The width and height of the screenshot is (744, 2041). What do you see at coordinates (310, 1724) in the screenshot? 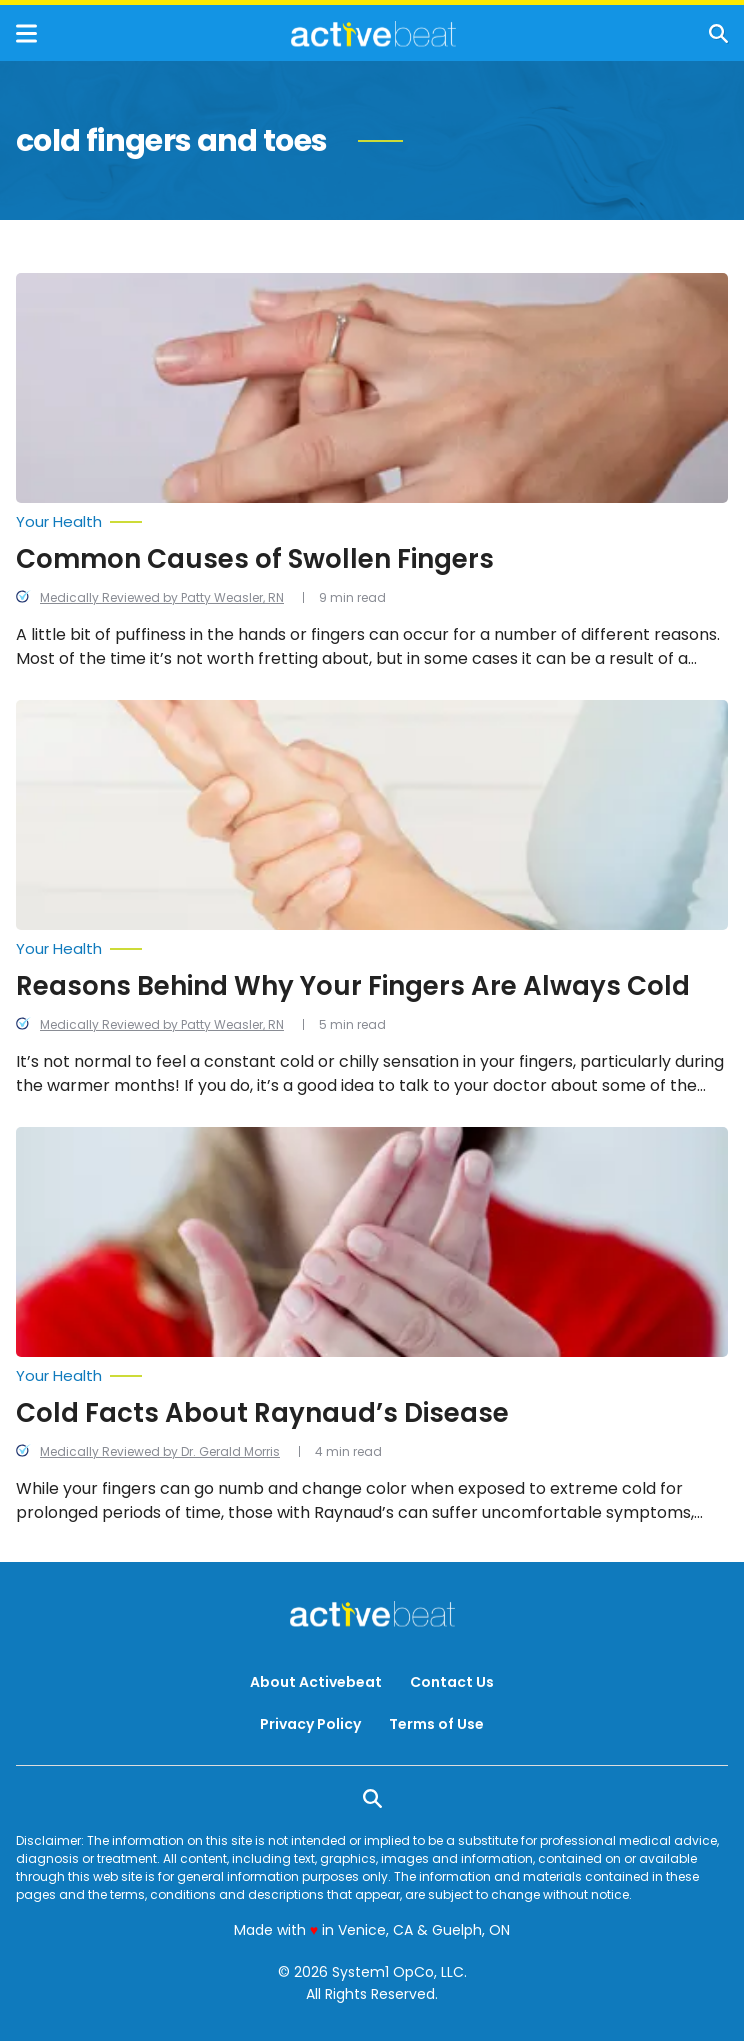
I see `Privacy Policy` at bounding box center [310, 1724].